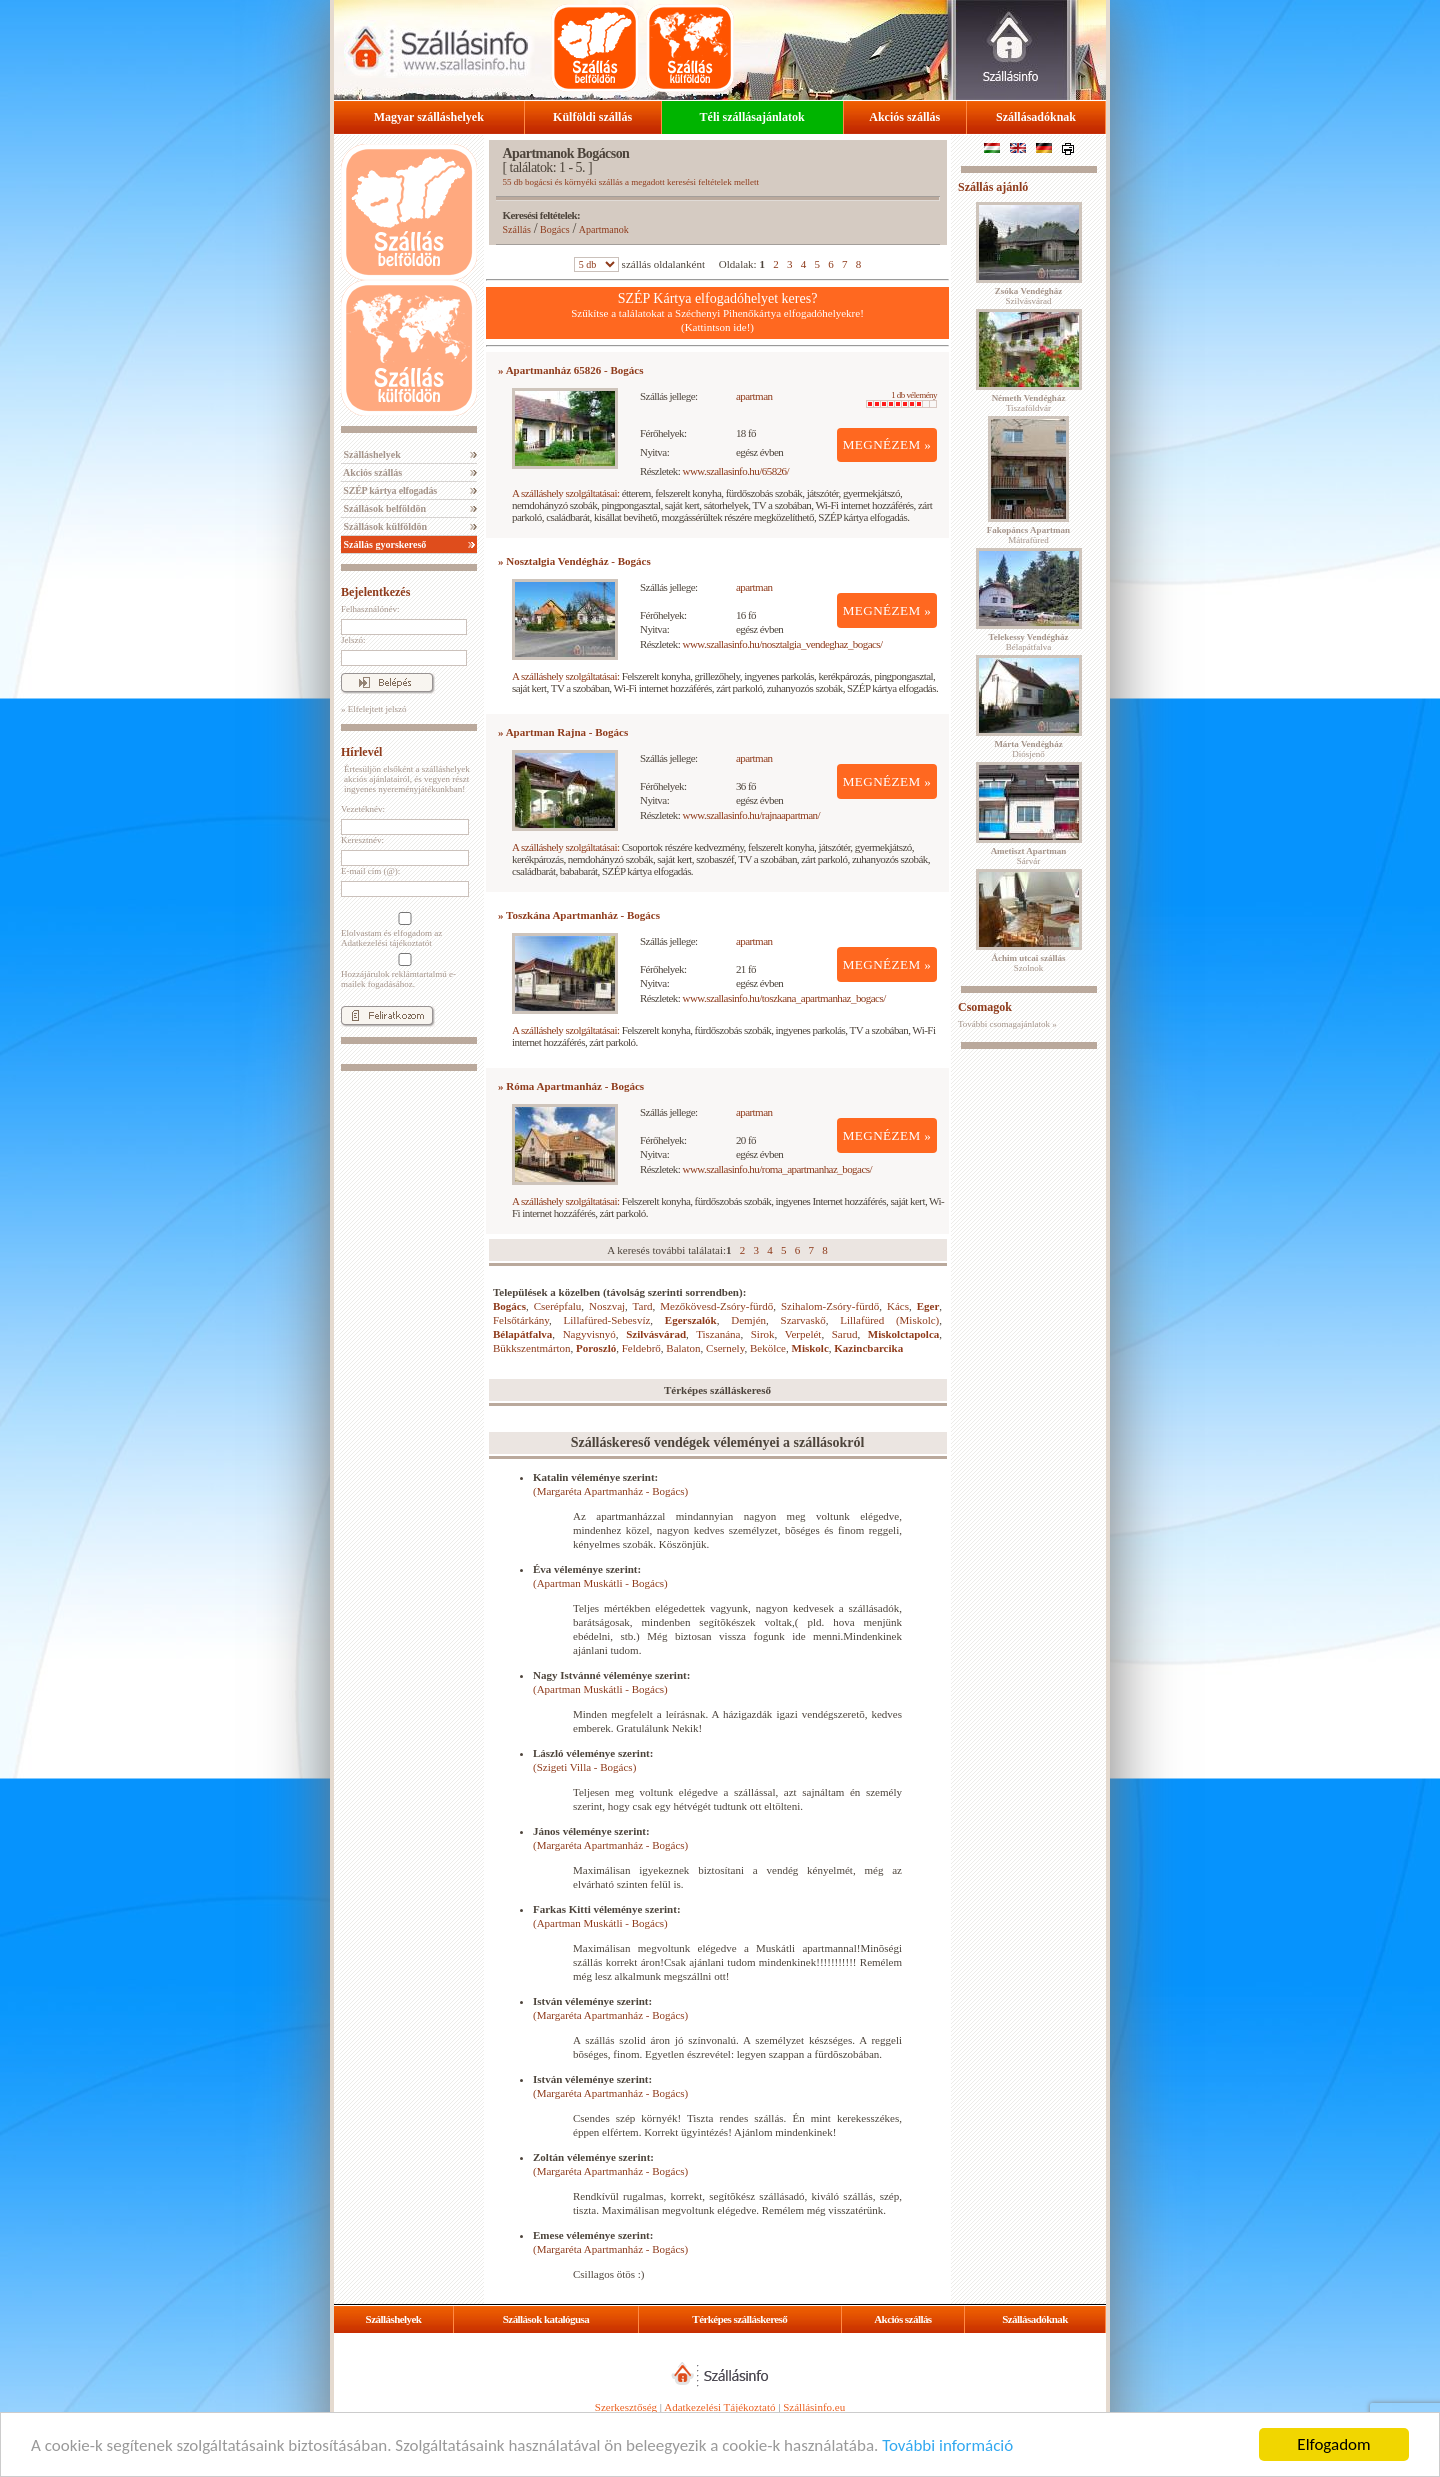 This screenshot has width=1440, height=2477. I want to click on » Apartman Rajna - Bogács, so click(563, 732).